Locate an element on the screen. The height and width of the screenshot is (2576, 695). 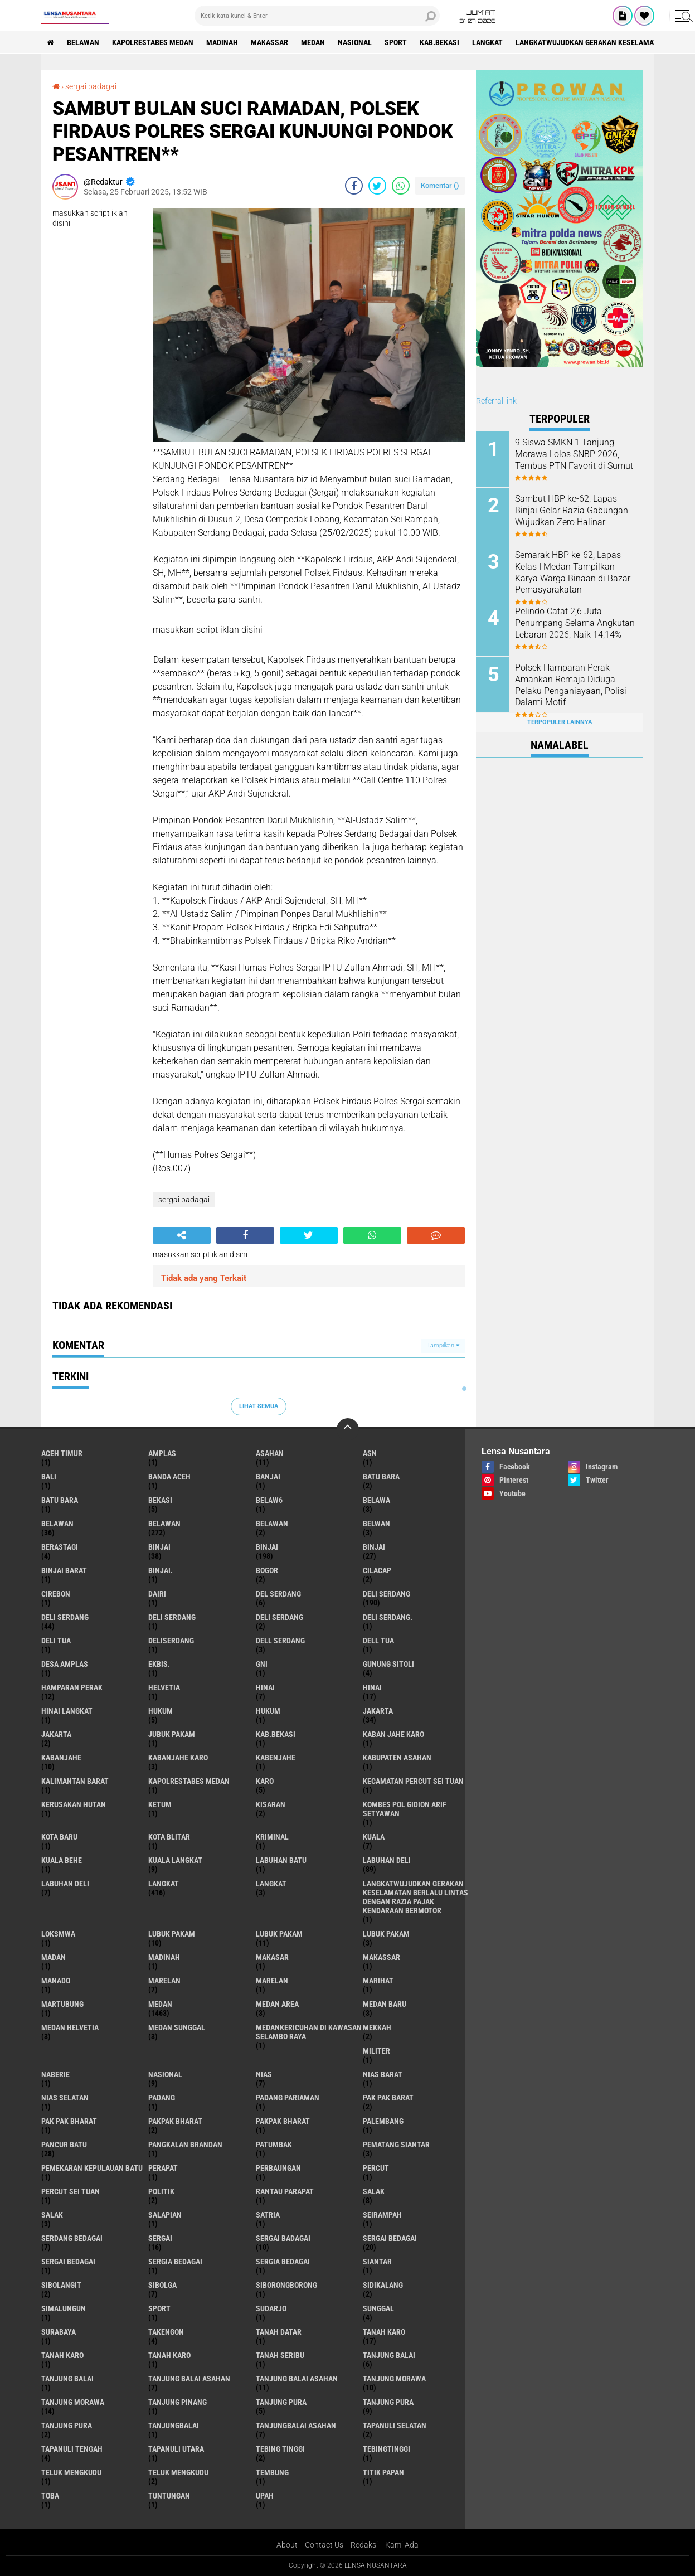
Takengon is located at coordinates (166, 2331).